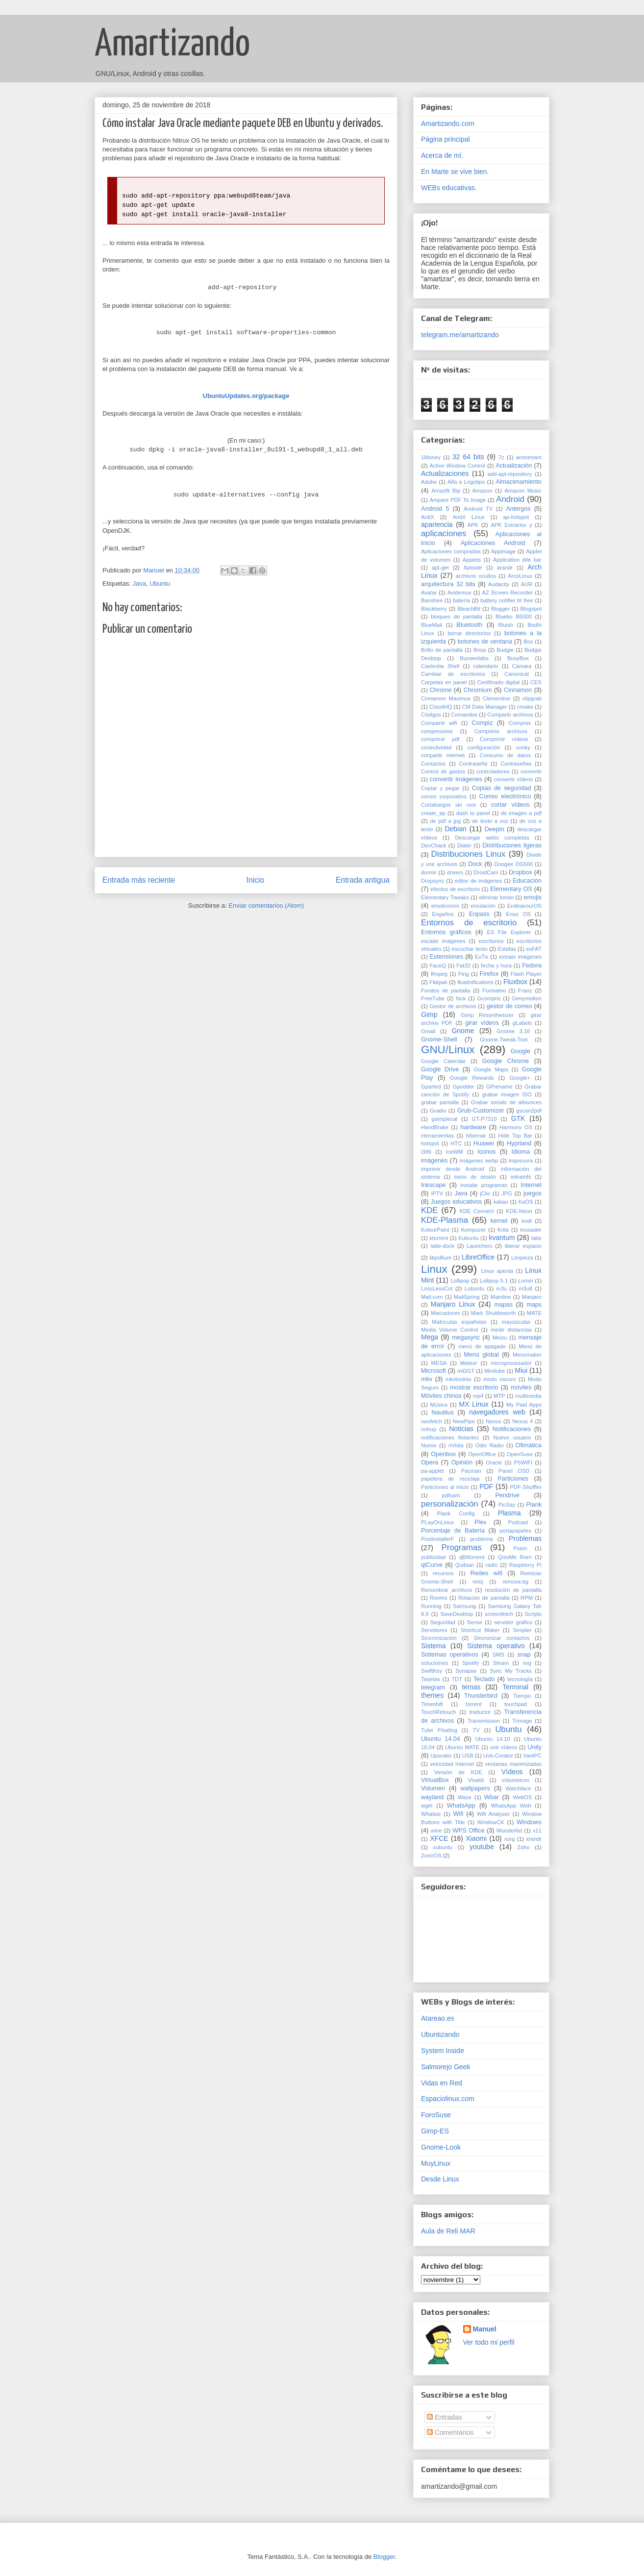  I want to click on Ubuntu 14.04, so click(440, 1738).